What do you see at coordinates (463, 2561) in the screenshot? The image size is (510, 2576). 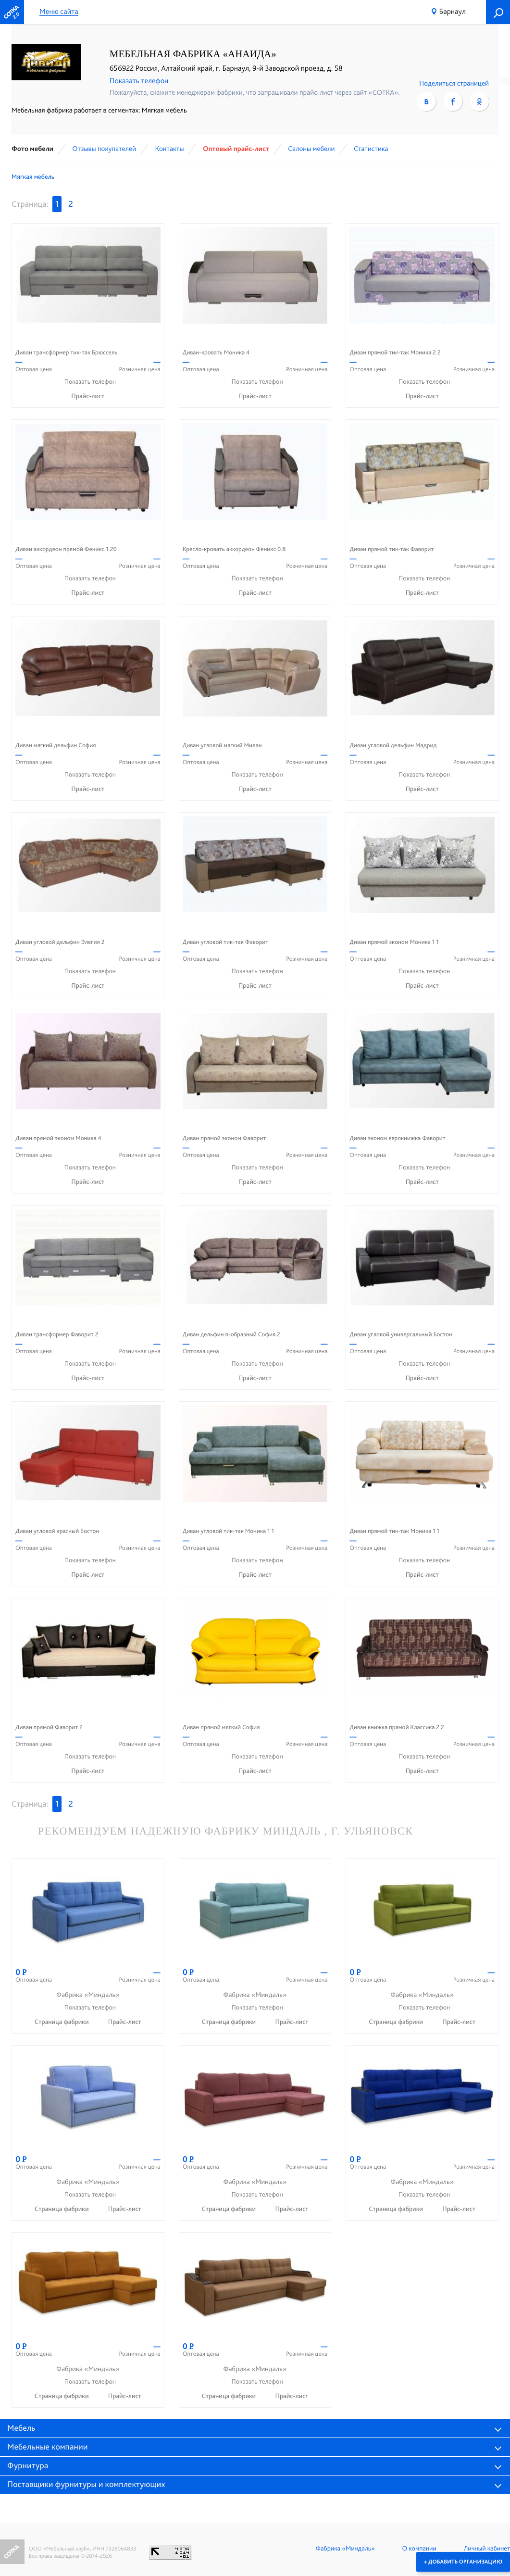 I see `+ Добавить организацию` at bounding box center [463, 2561].